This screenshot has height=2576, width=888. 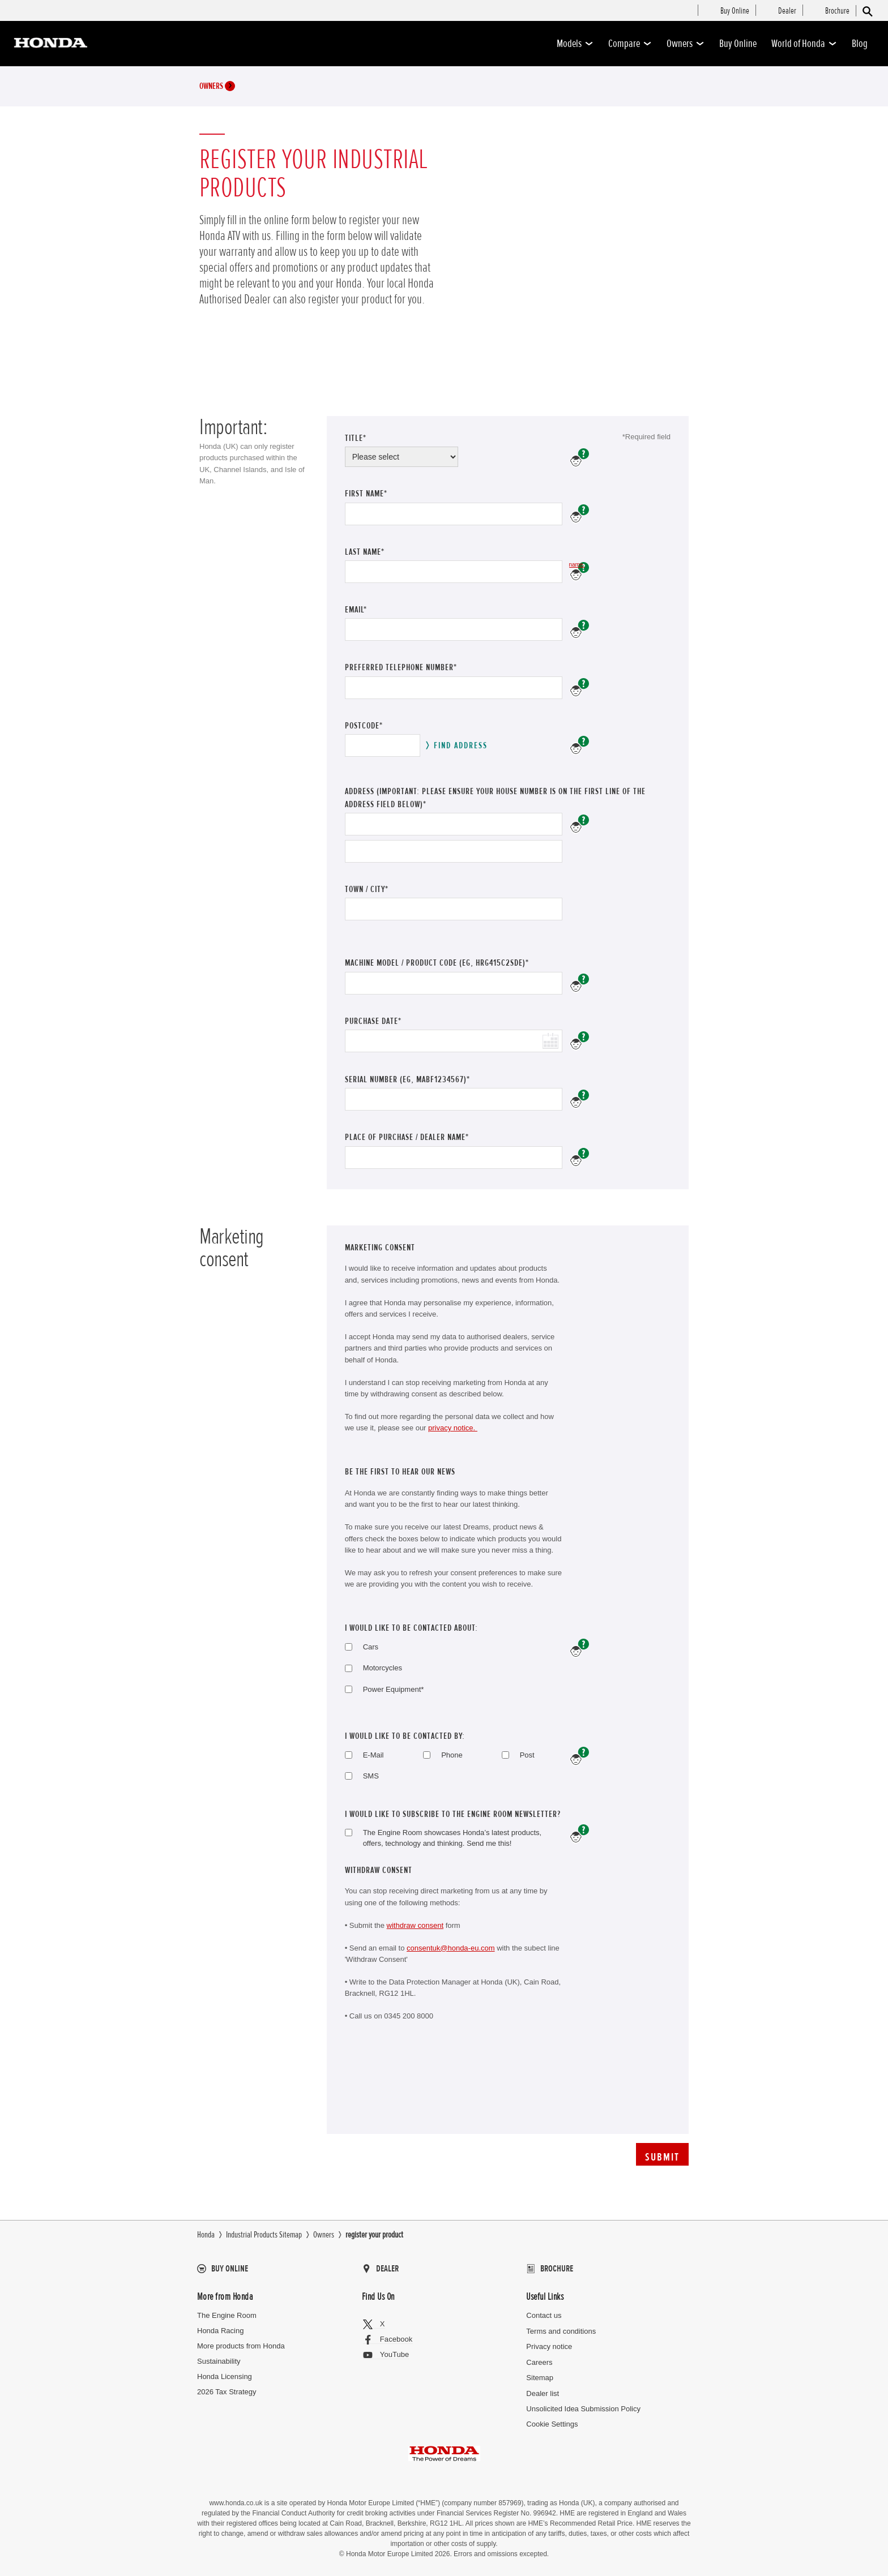 What do you see at coordinates (415, 1925) in the screenshot?
I see `withdraw consent` at bounding box center [415, 1925].